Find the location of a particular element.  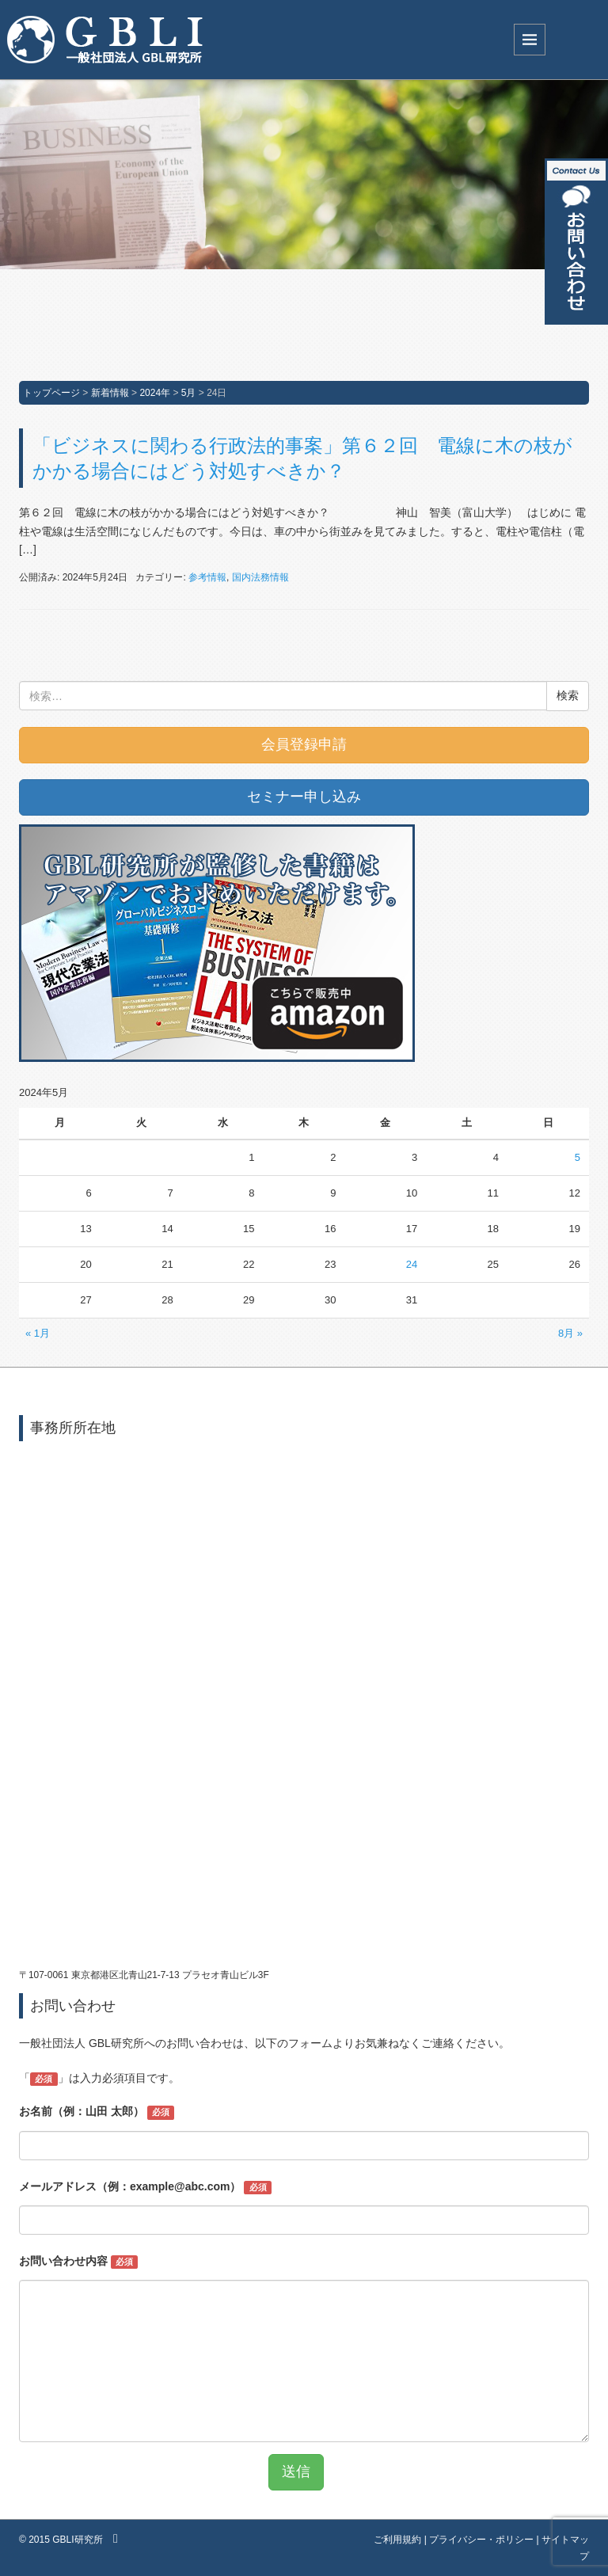

ご利用規約 is located at coordinates (397, 2539).